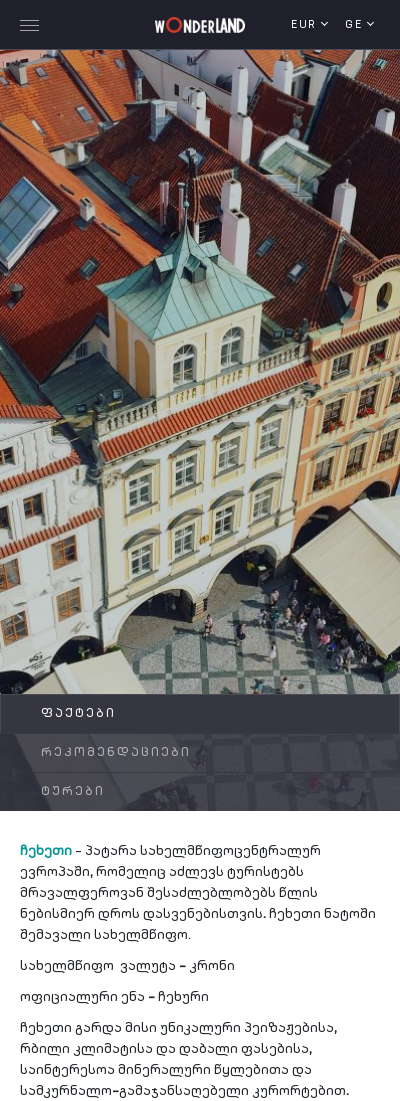 The height and width of the screenshot is (1101, 400). I want to click on ტურები, so click(73, 792).